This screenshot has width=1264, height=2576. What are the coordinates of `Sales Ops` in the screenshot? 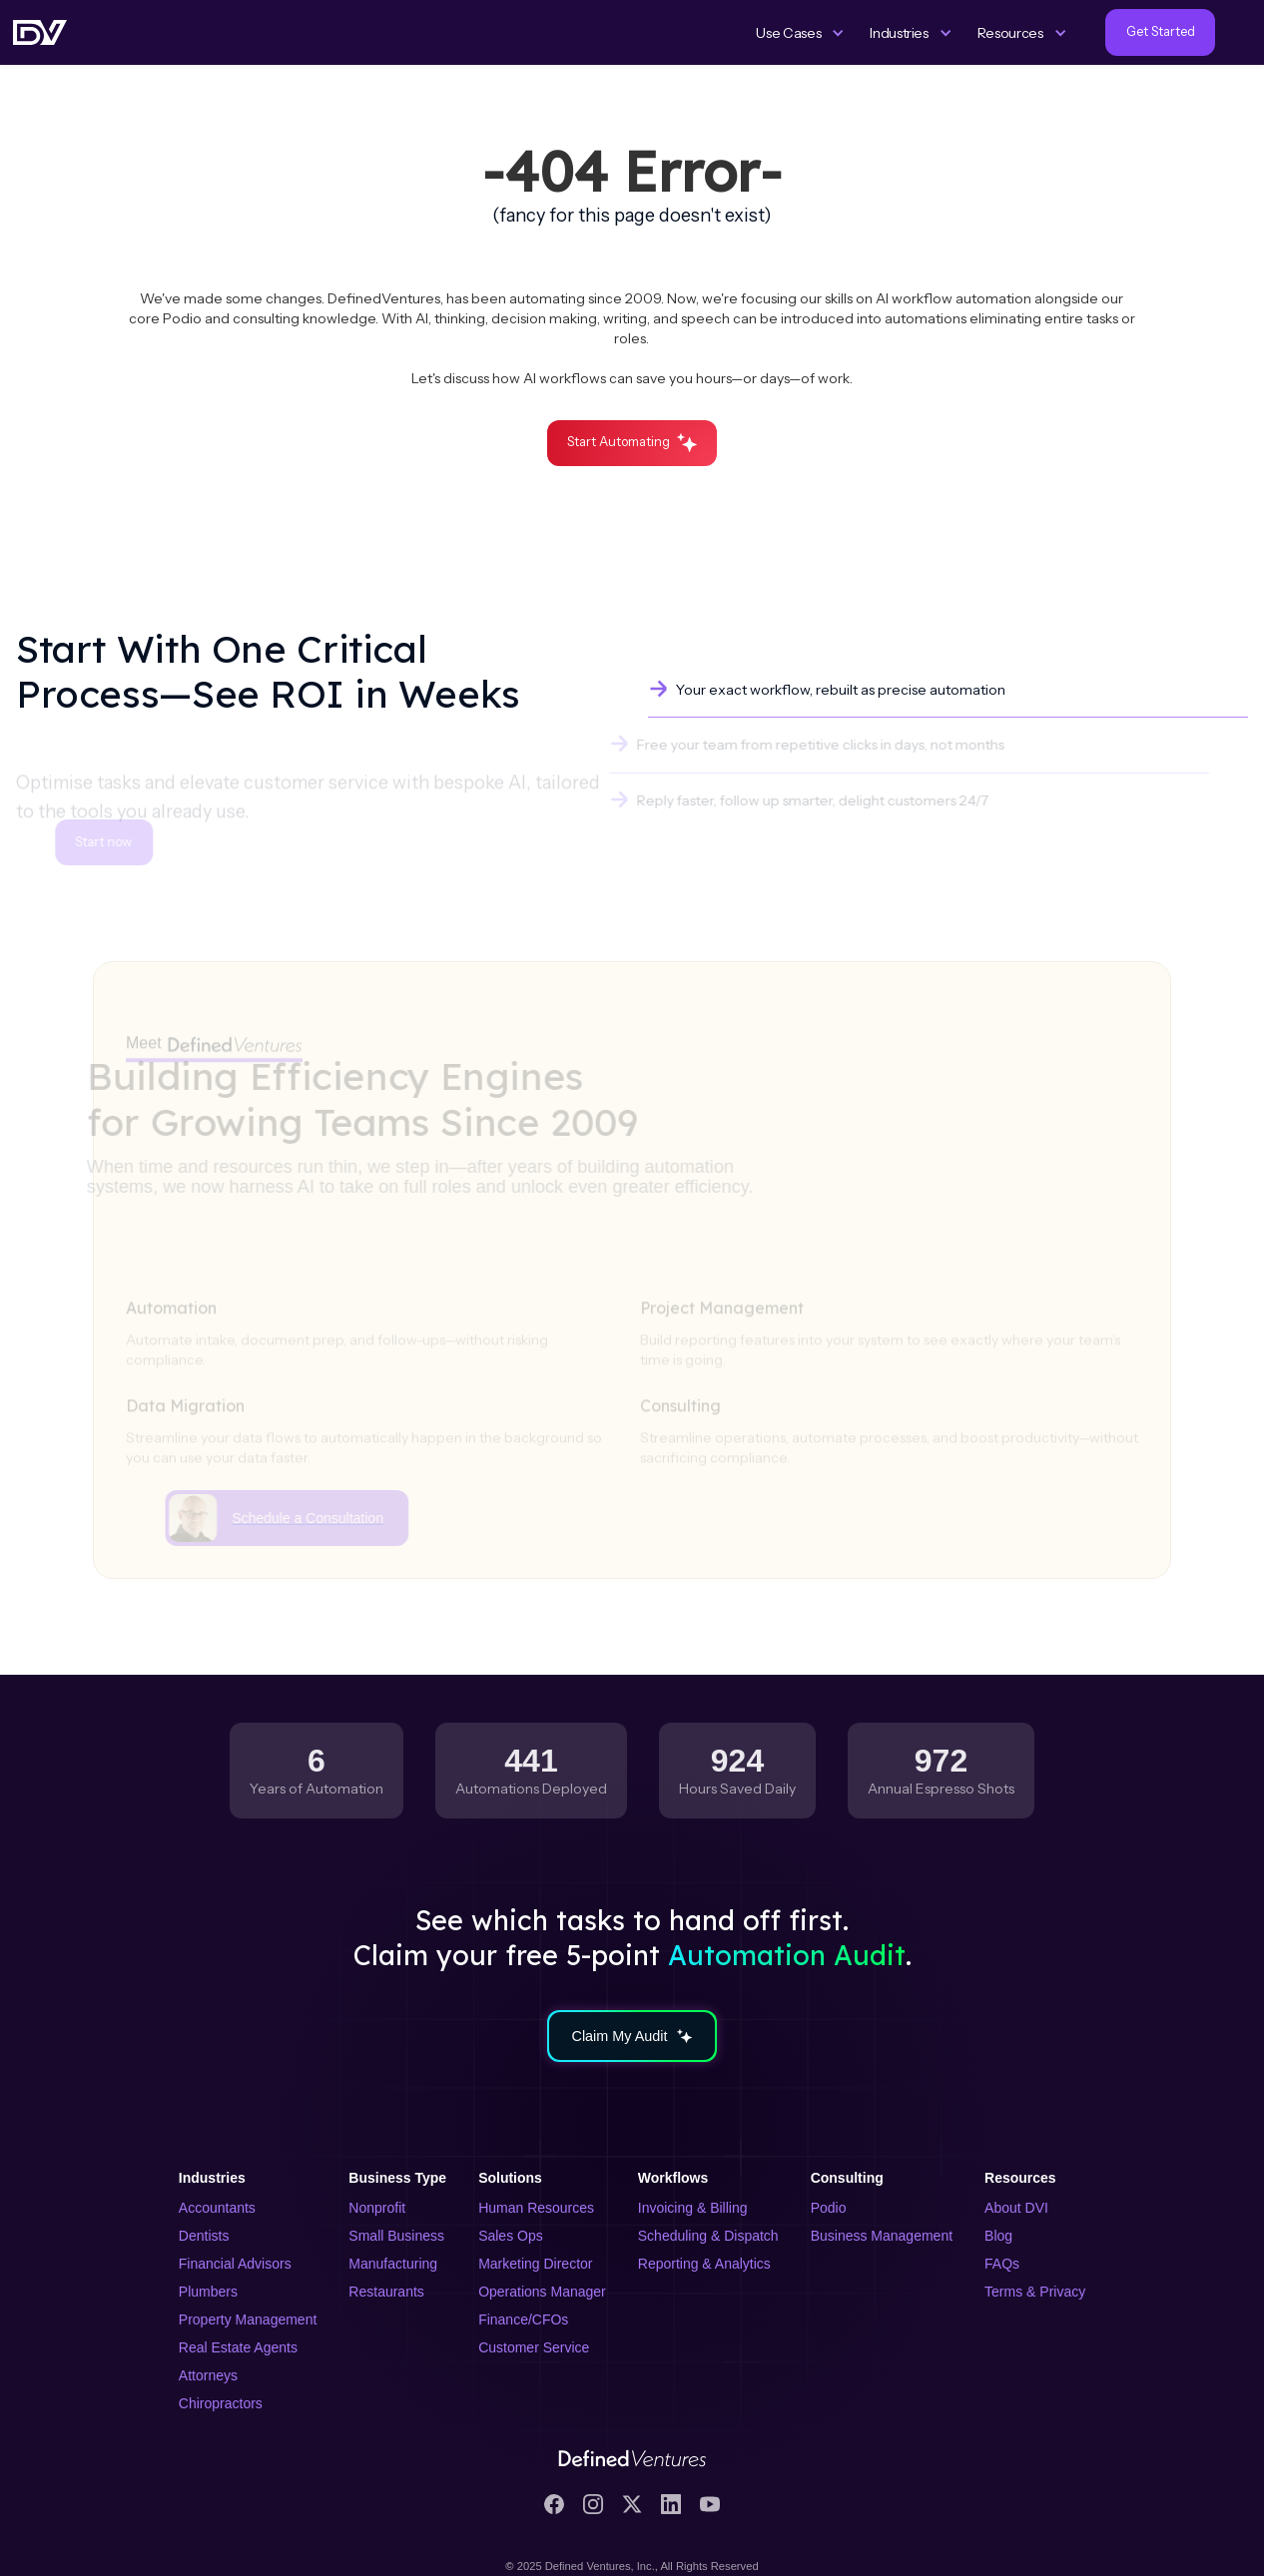 It's located at (510, 2236).